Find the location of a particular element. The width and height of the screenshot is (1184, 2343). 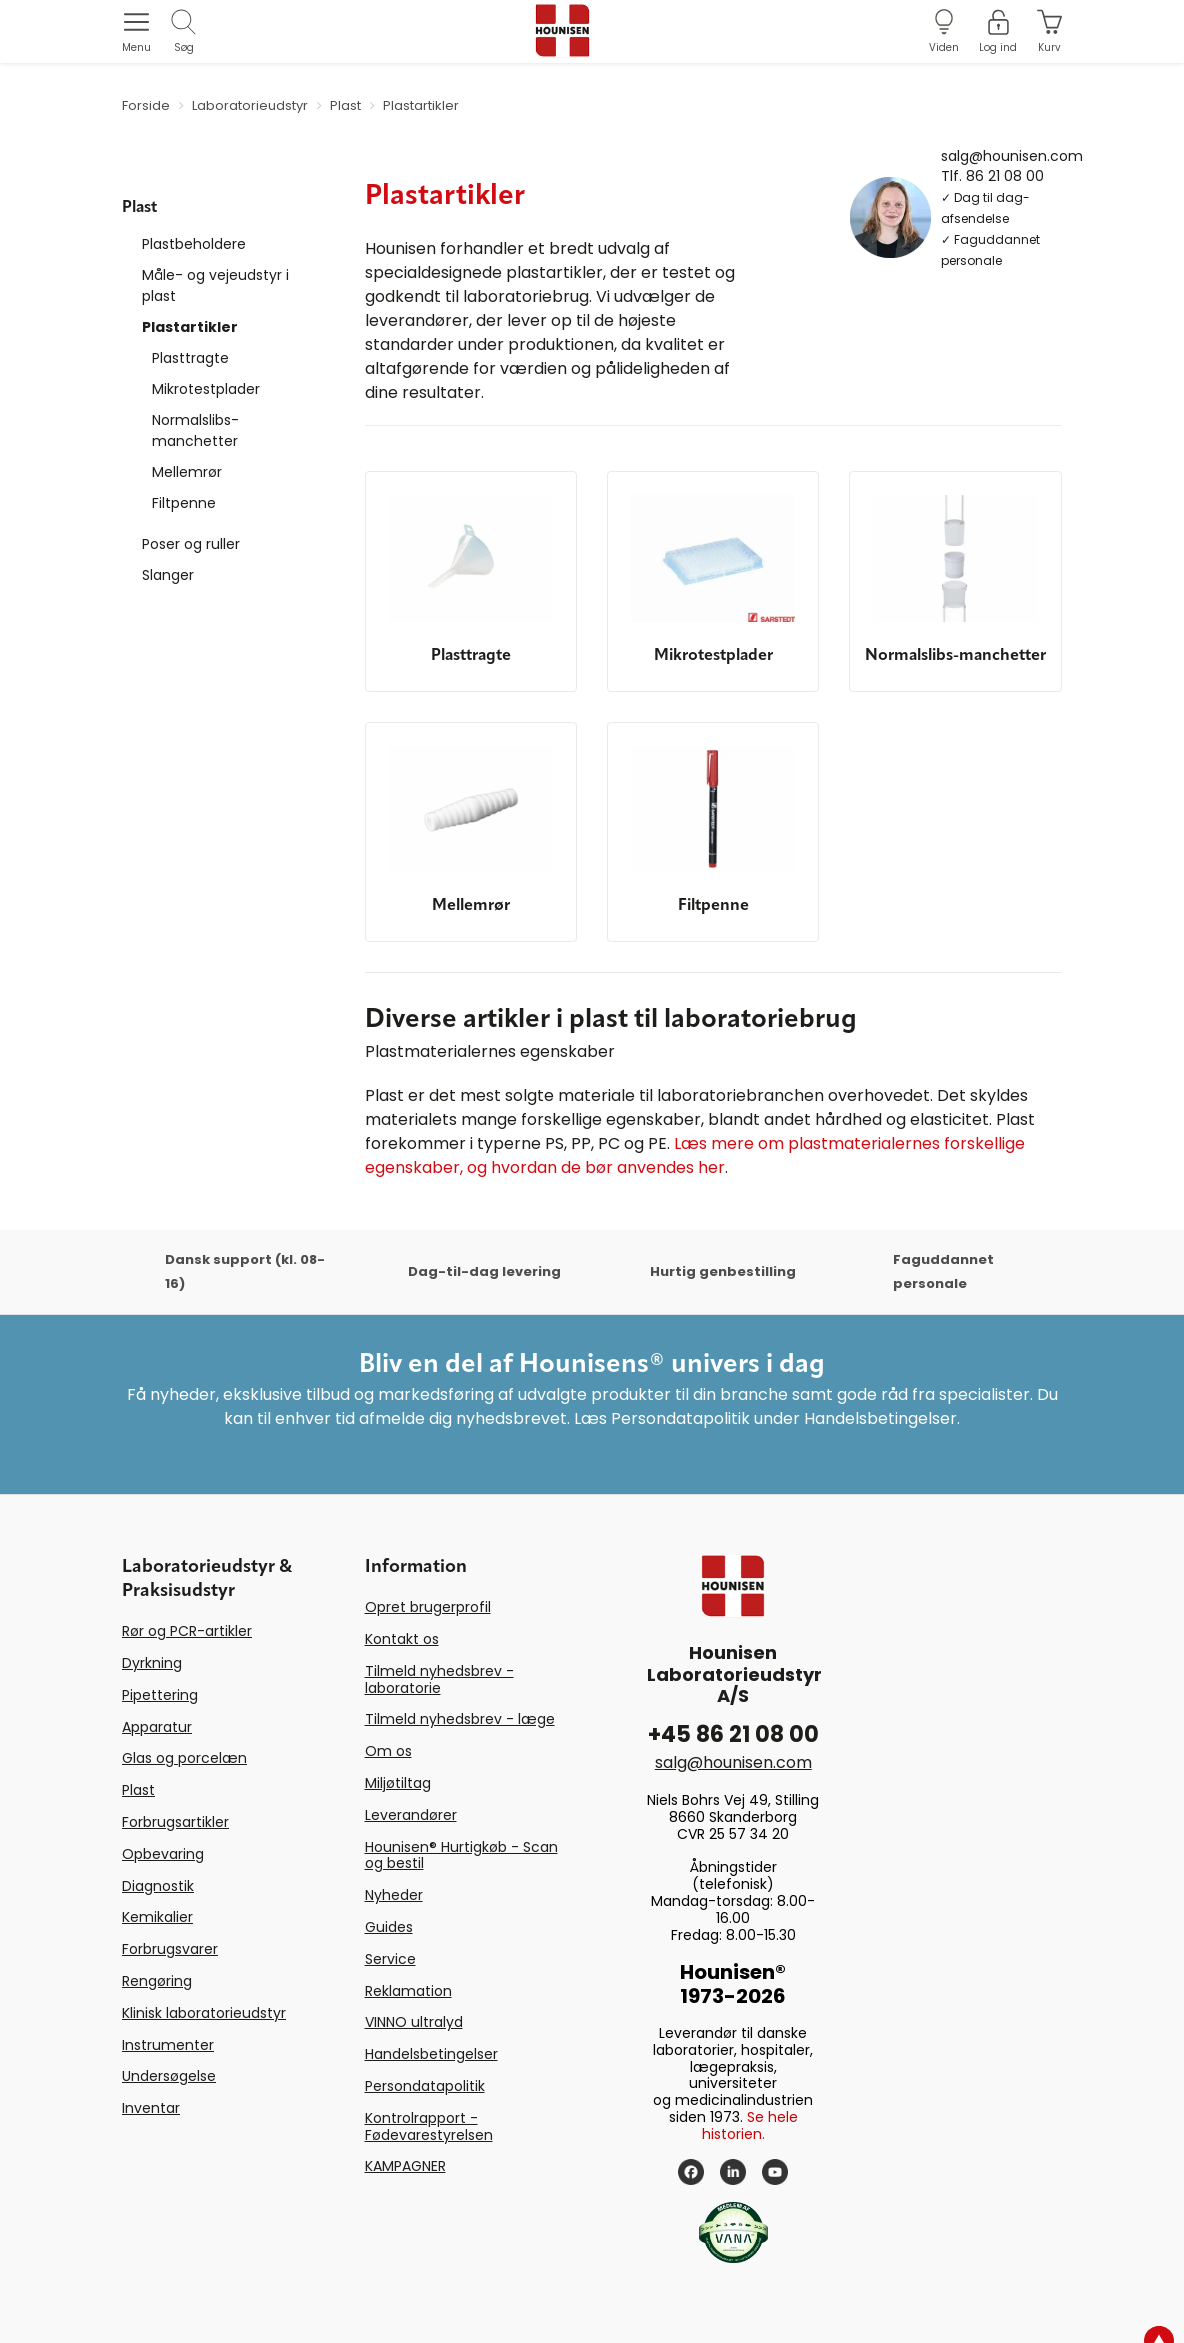

Mikrotestplader is located at coordinates (206, 389).